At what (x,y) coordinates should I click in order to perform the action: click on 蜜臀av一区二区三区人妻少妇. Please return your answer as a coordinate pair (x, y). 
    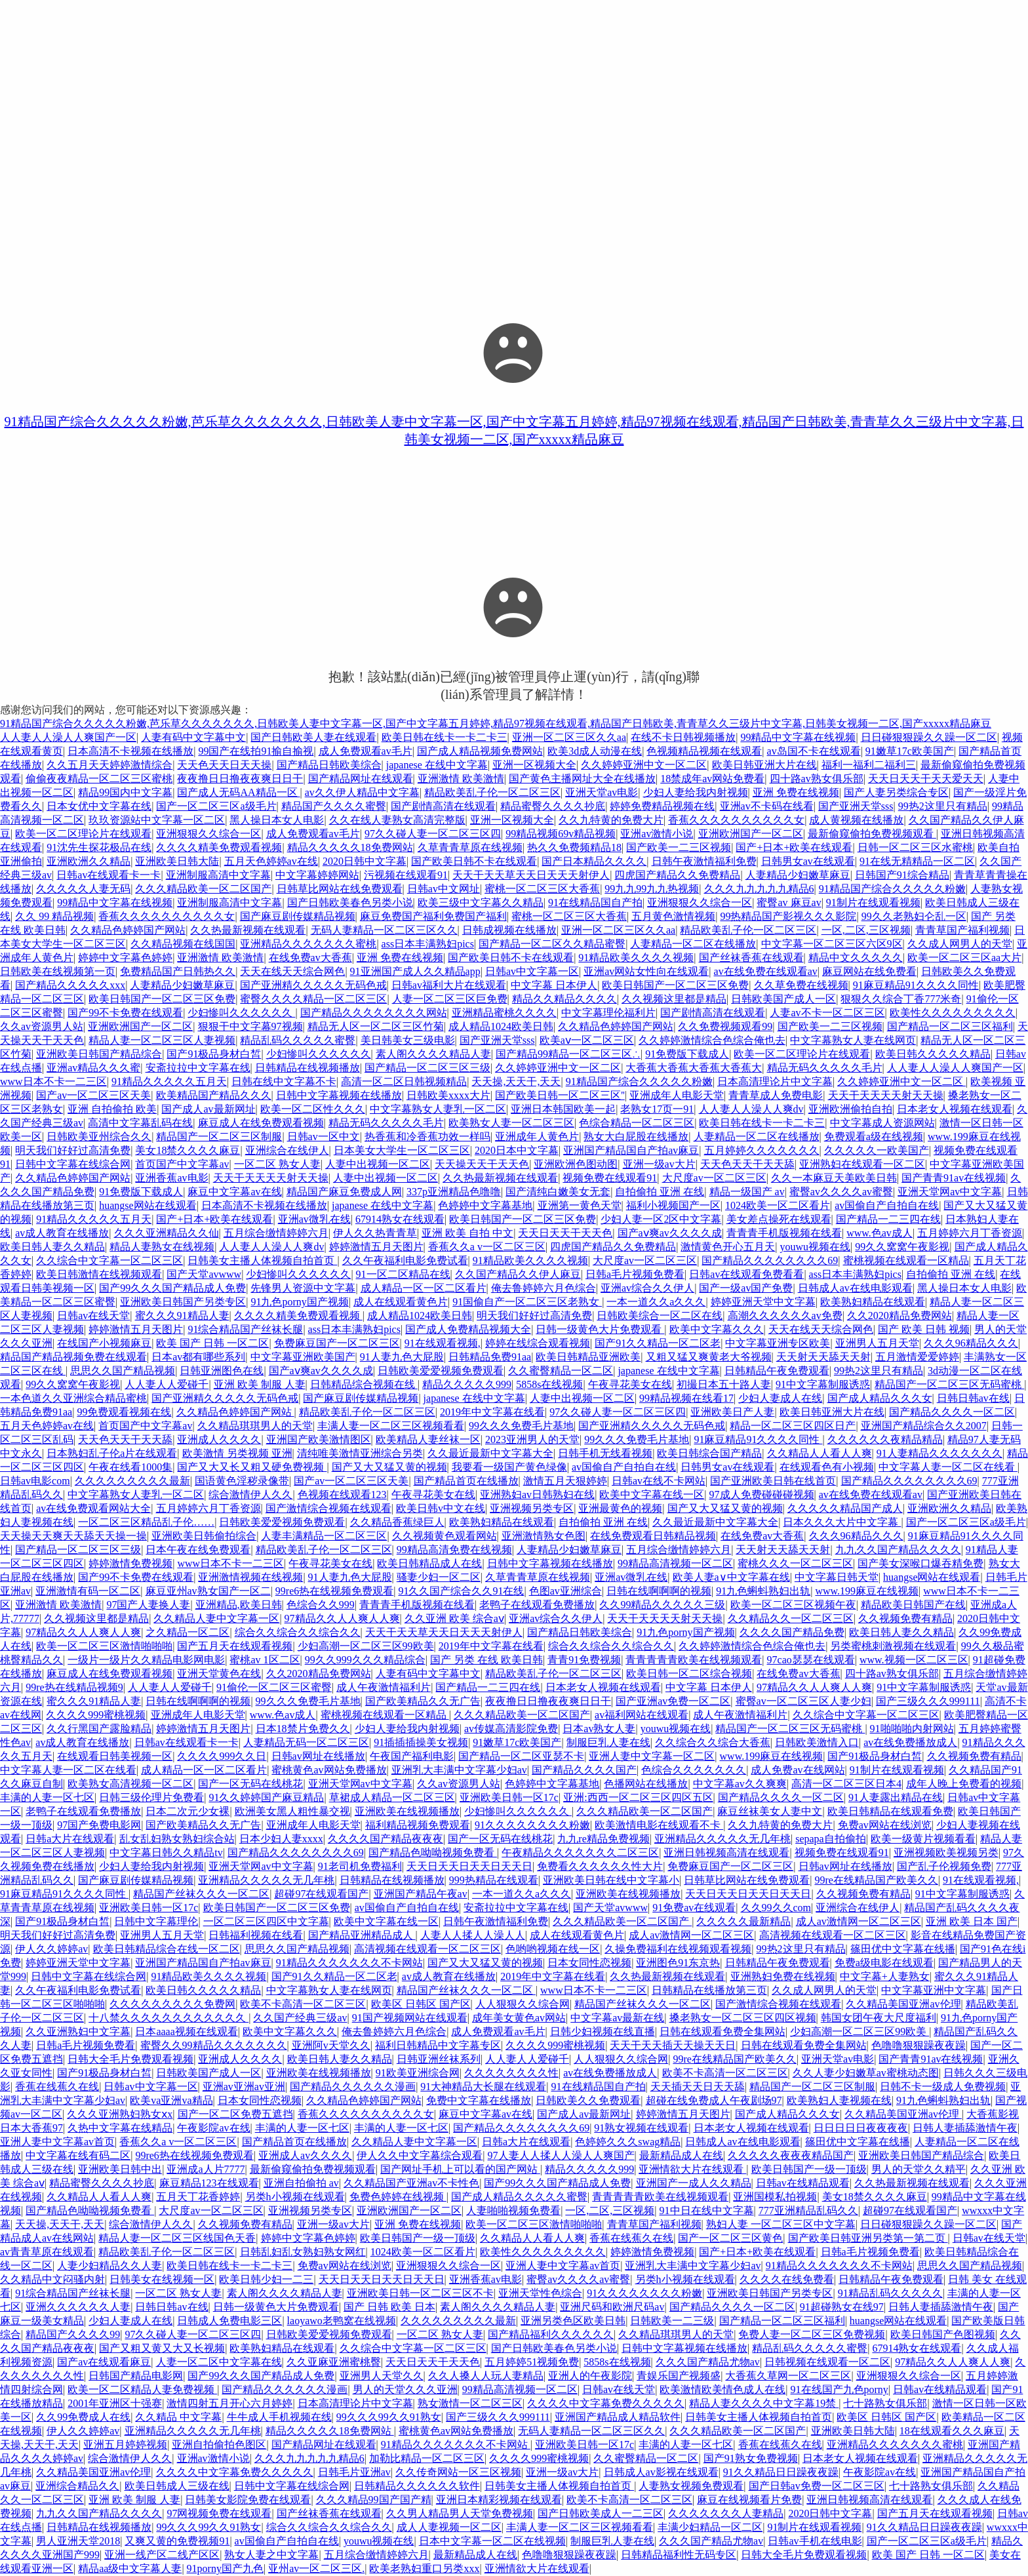
    Looking at the image, I should click on (803, 1701).